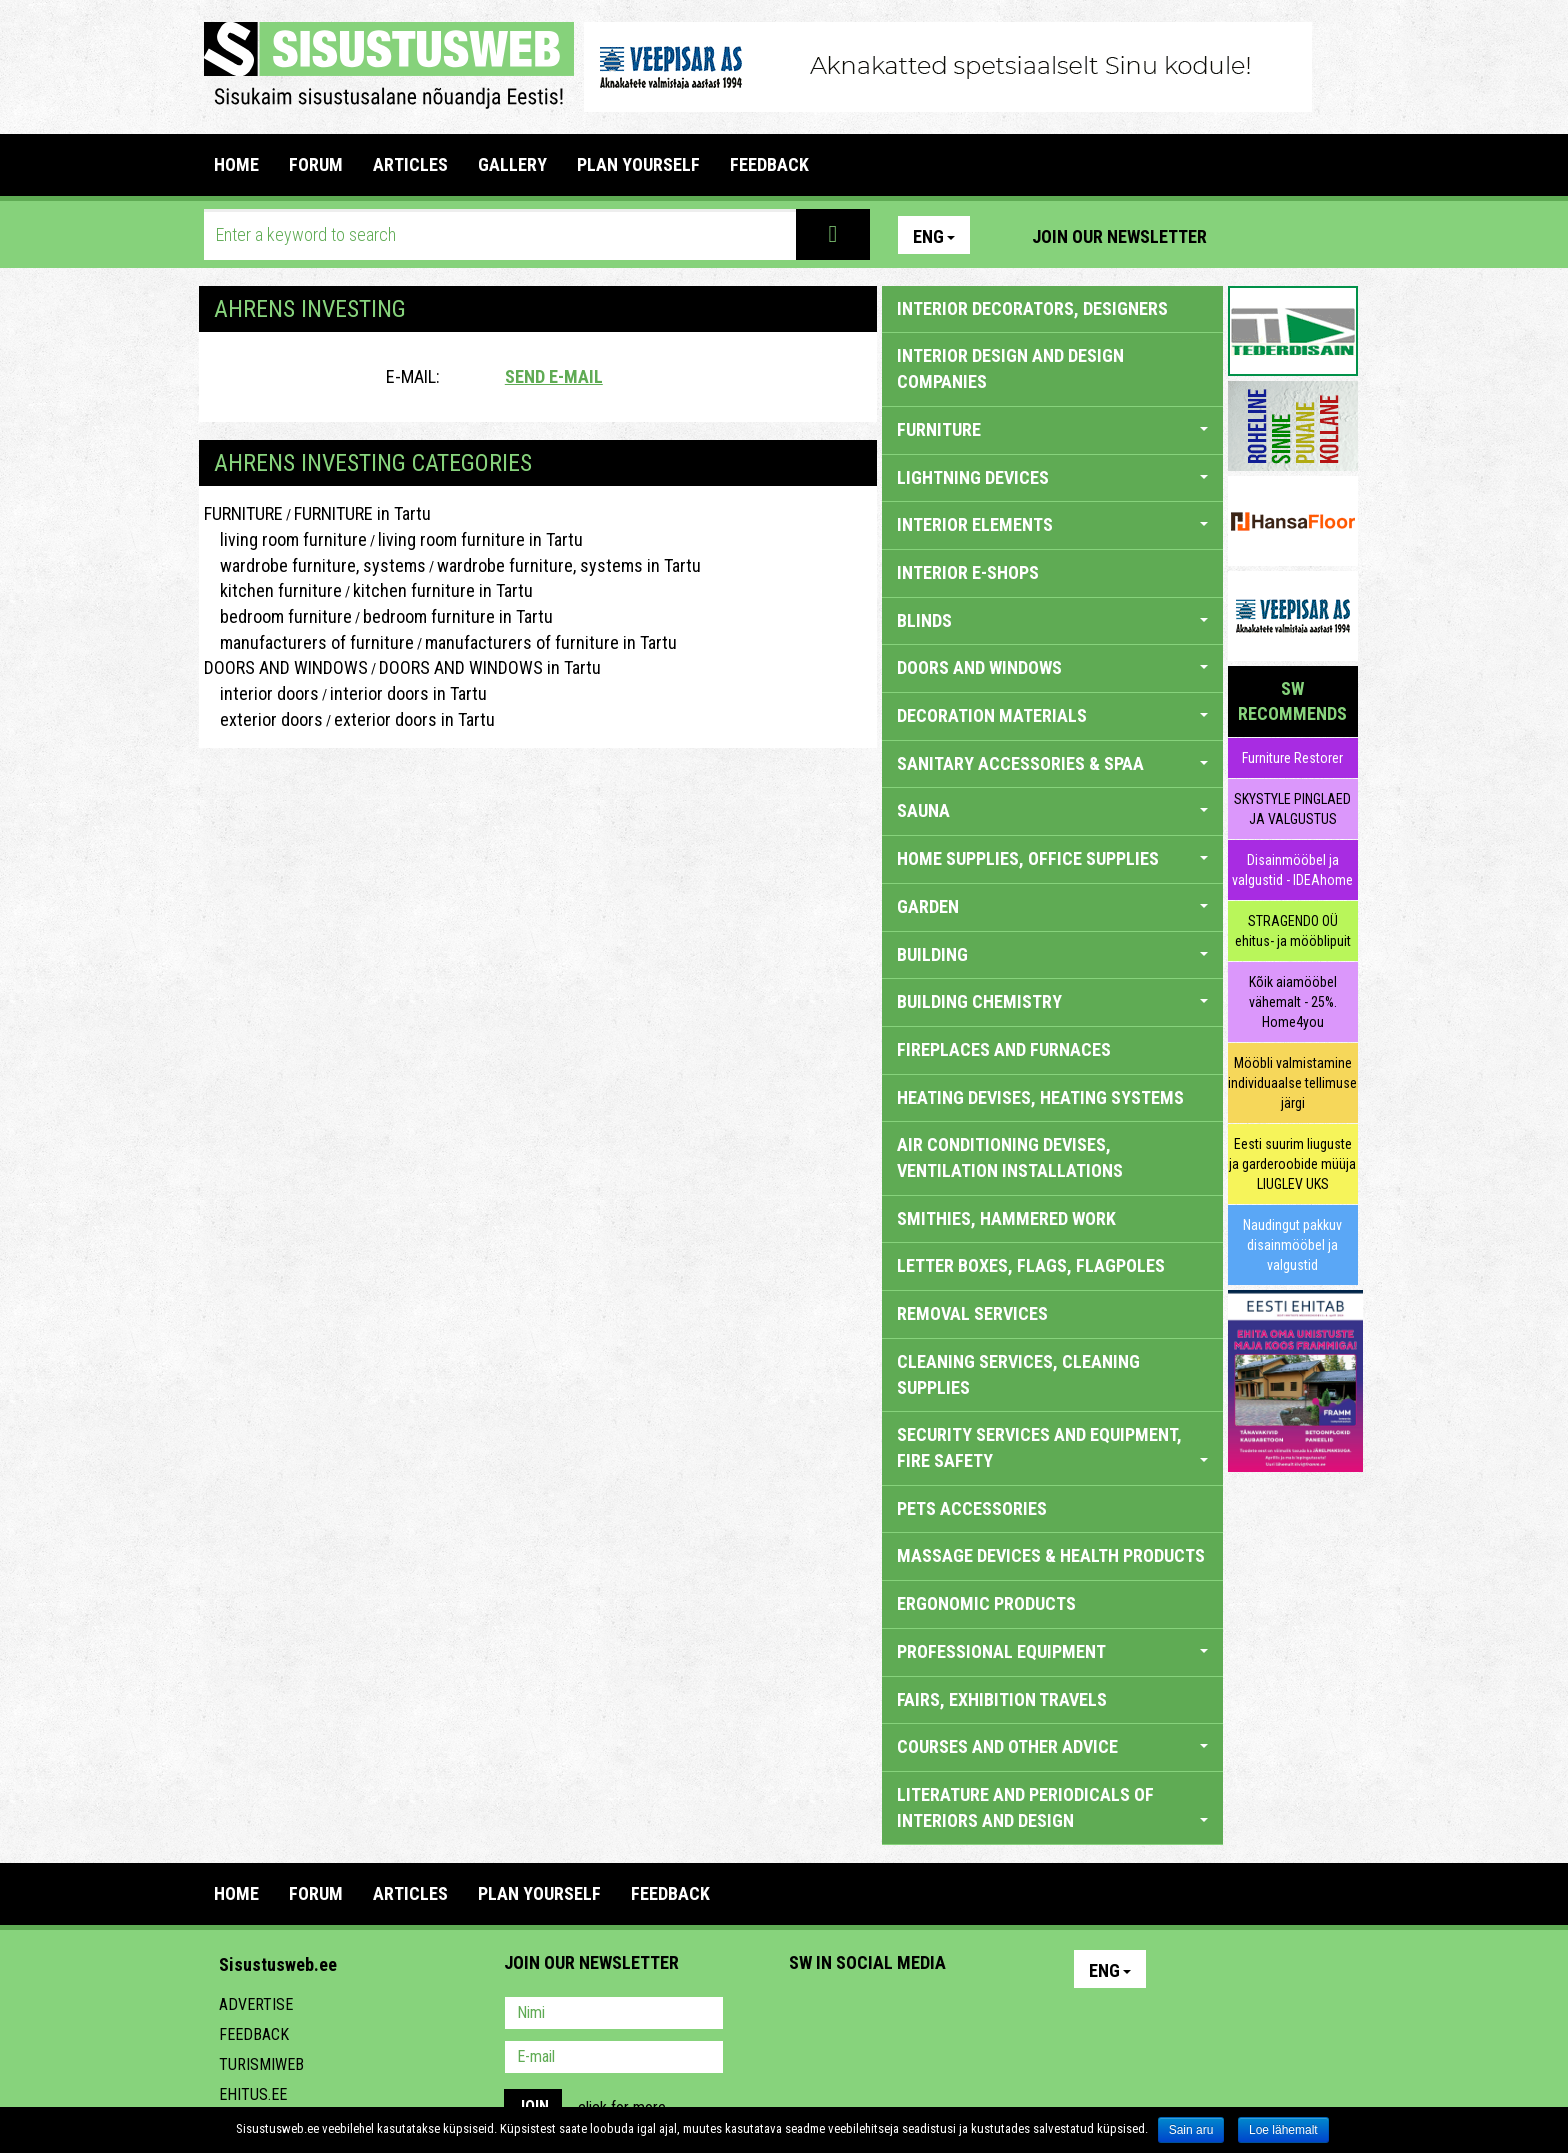 The image size is (1568, 2153). I want to click on AIR CONDITIONING DEVISES, VENTILATION INSTALLATIONS, so click(1010, 1157).